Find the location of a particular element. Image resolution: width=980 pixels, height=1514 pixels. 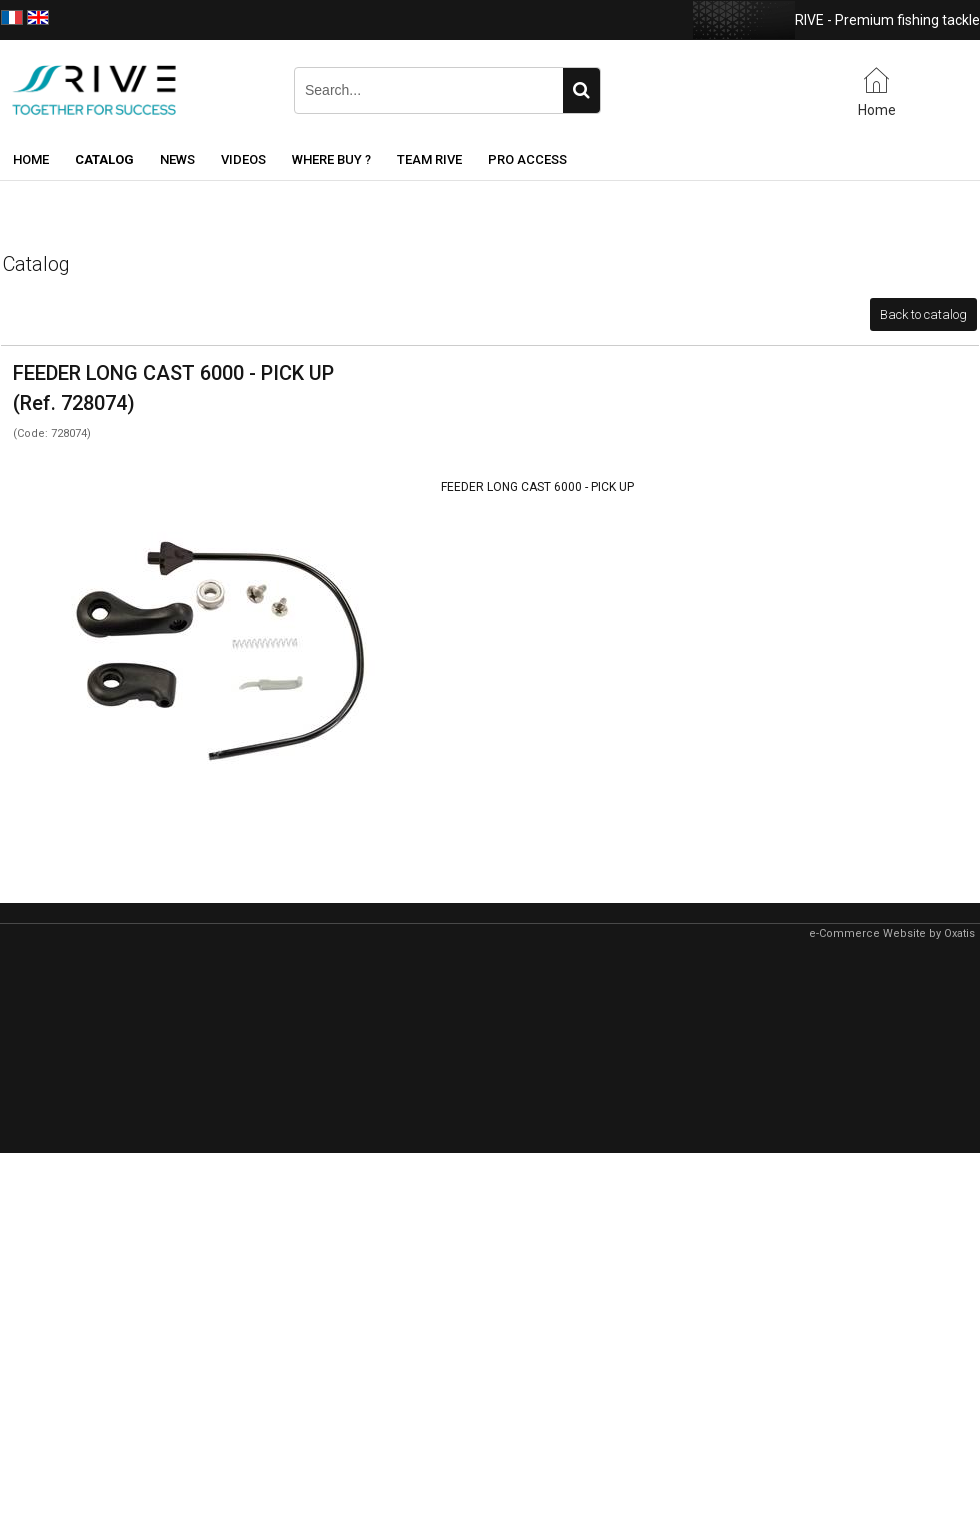

Catalog is located at coordinates (104, 159).